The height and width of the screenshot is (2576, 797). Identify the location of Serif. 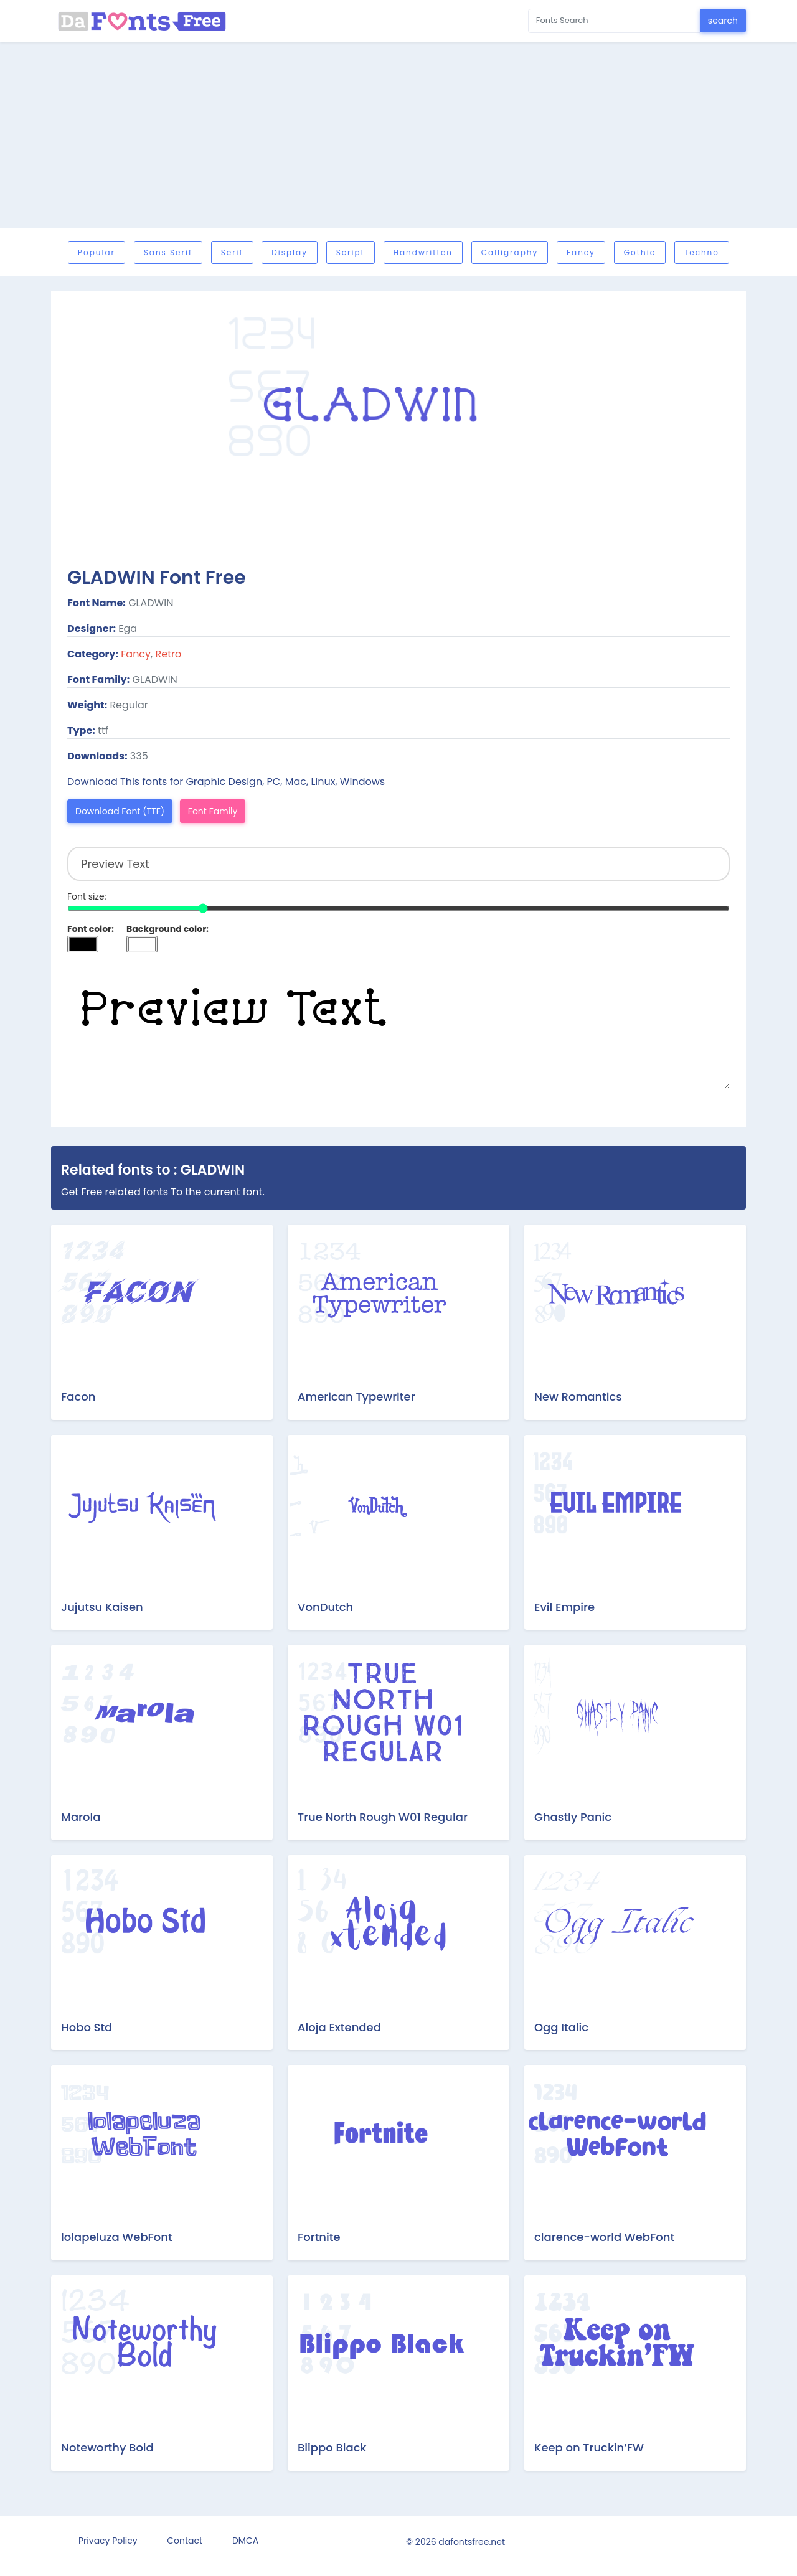
(232, 252).